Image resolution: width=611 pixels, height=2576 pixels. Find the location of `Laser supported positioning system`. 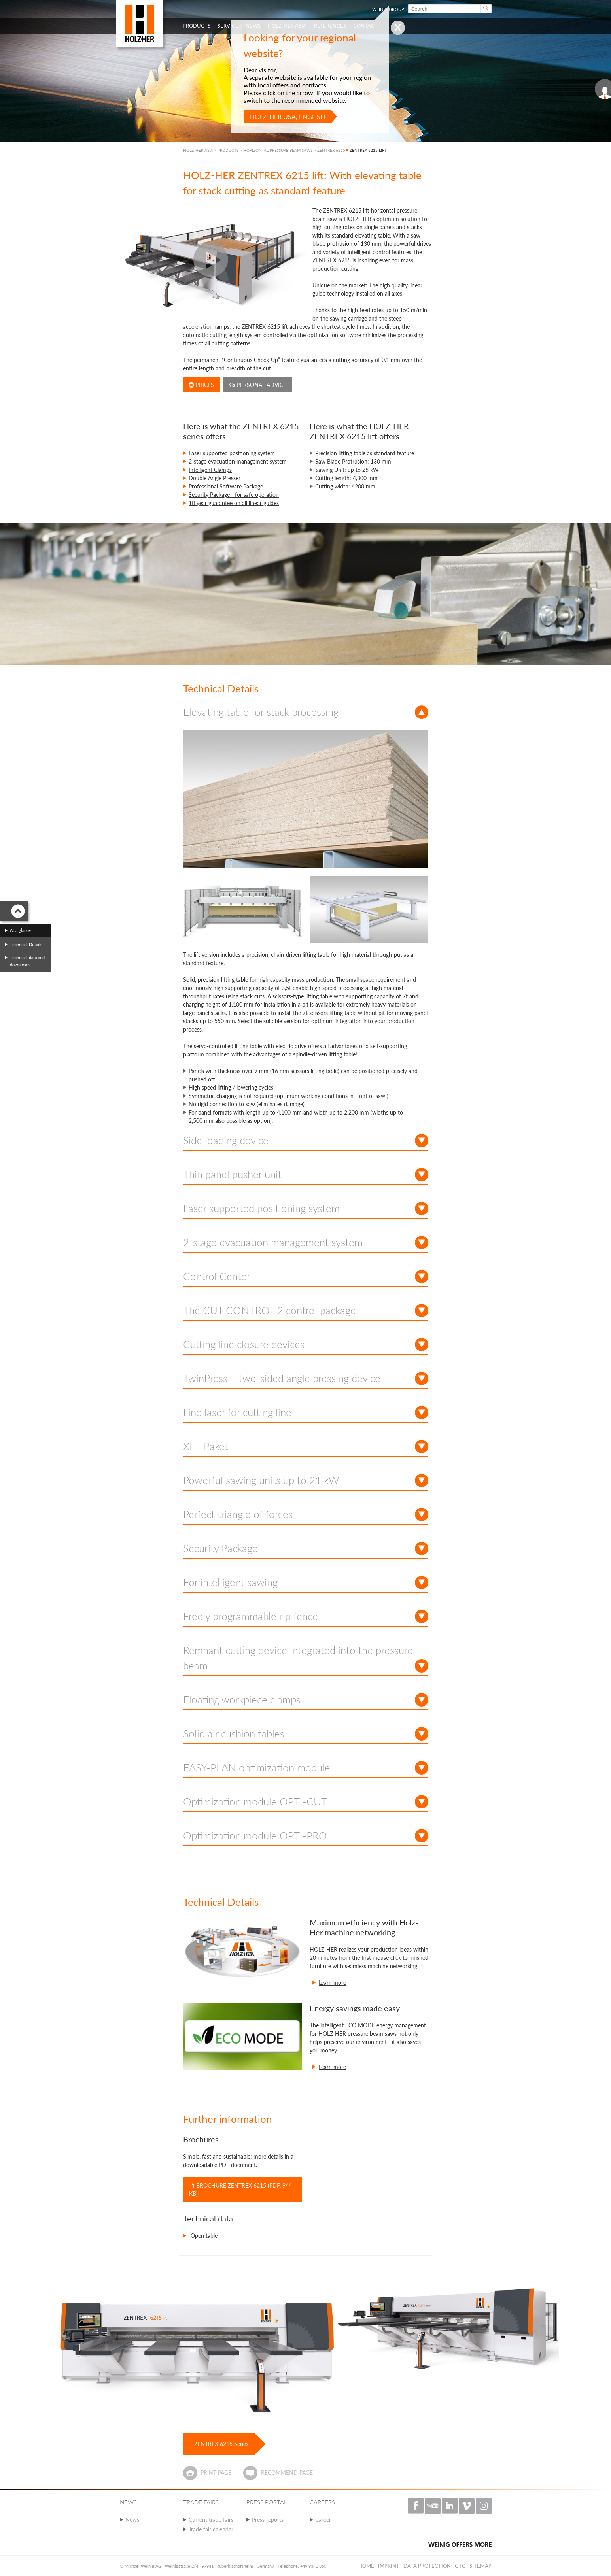

Laser supported positioning system is located at coordinates (232, 453).